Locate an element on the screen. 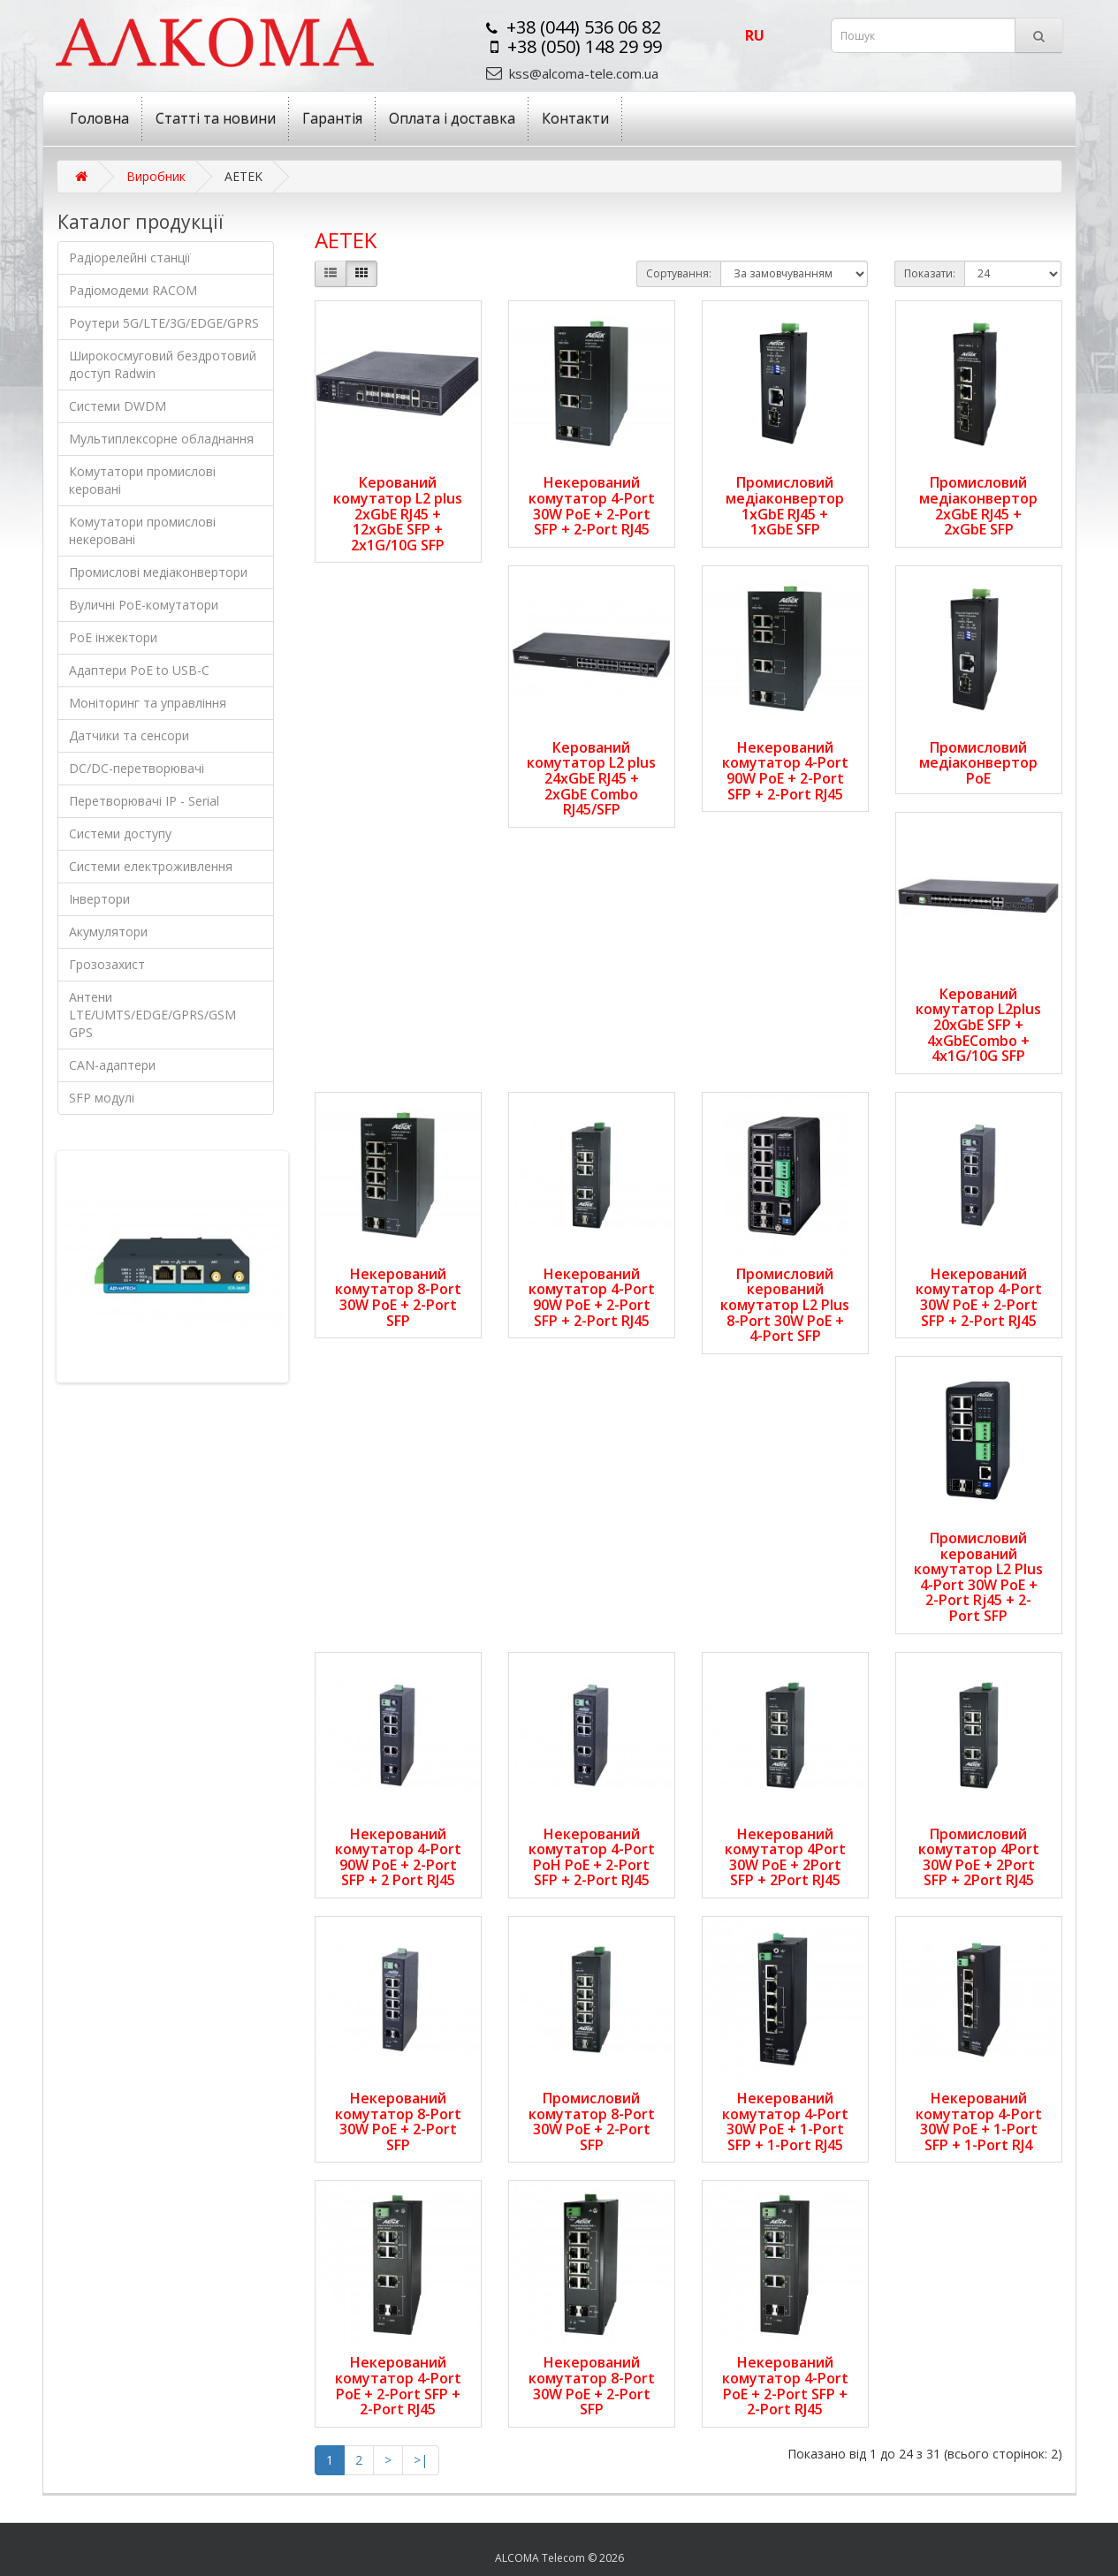  Системи DWDM is located at coordinates (117, 406).